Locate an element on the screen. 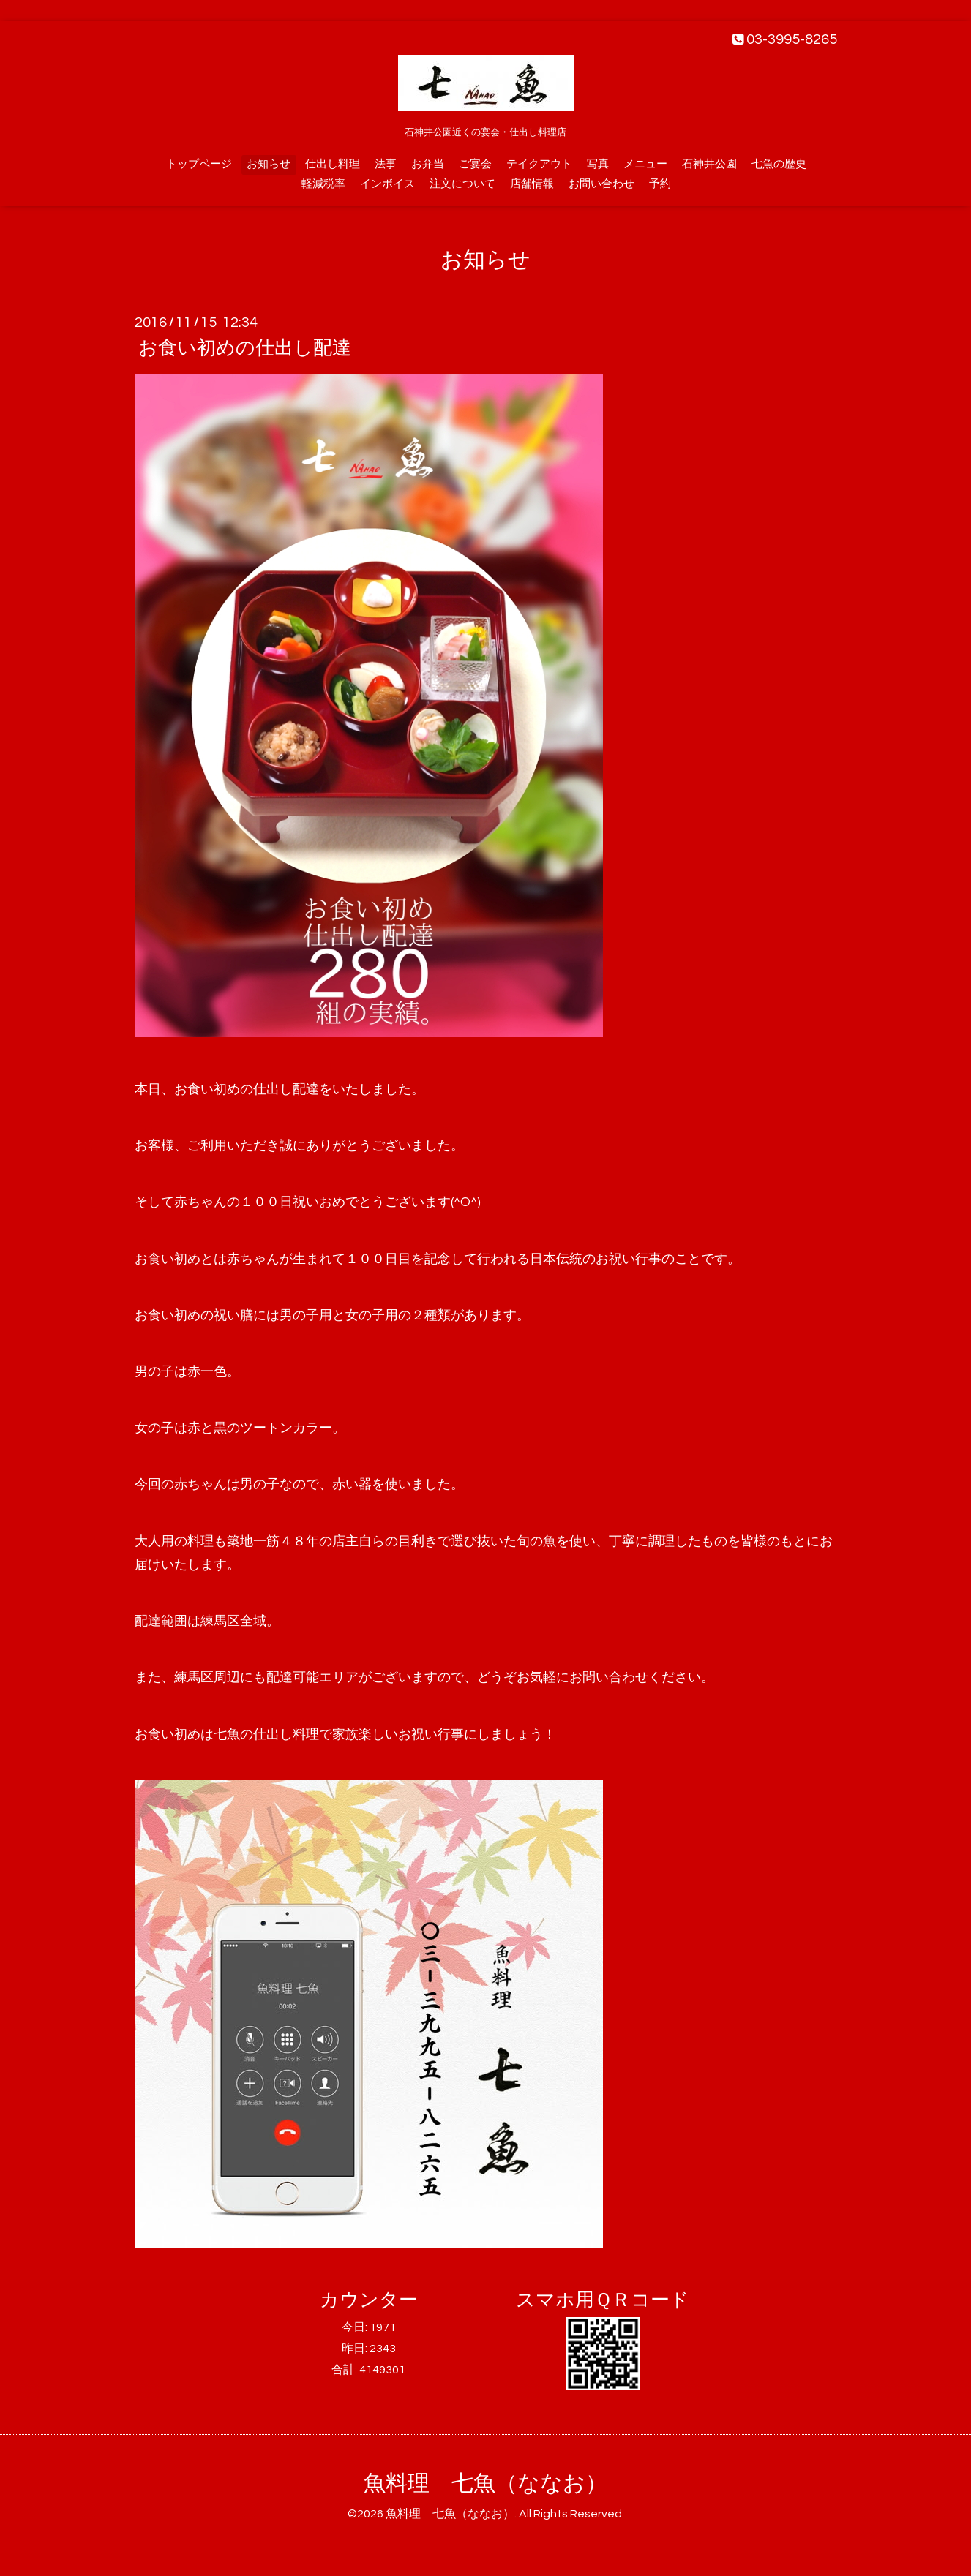 The width and height of the screenshot is (971, 2576). 予約 is located at coordinates (660, 183).